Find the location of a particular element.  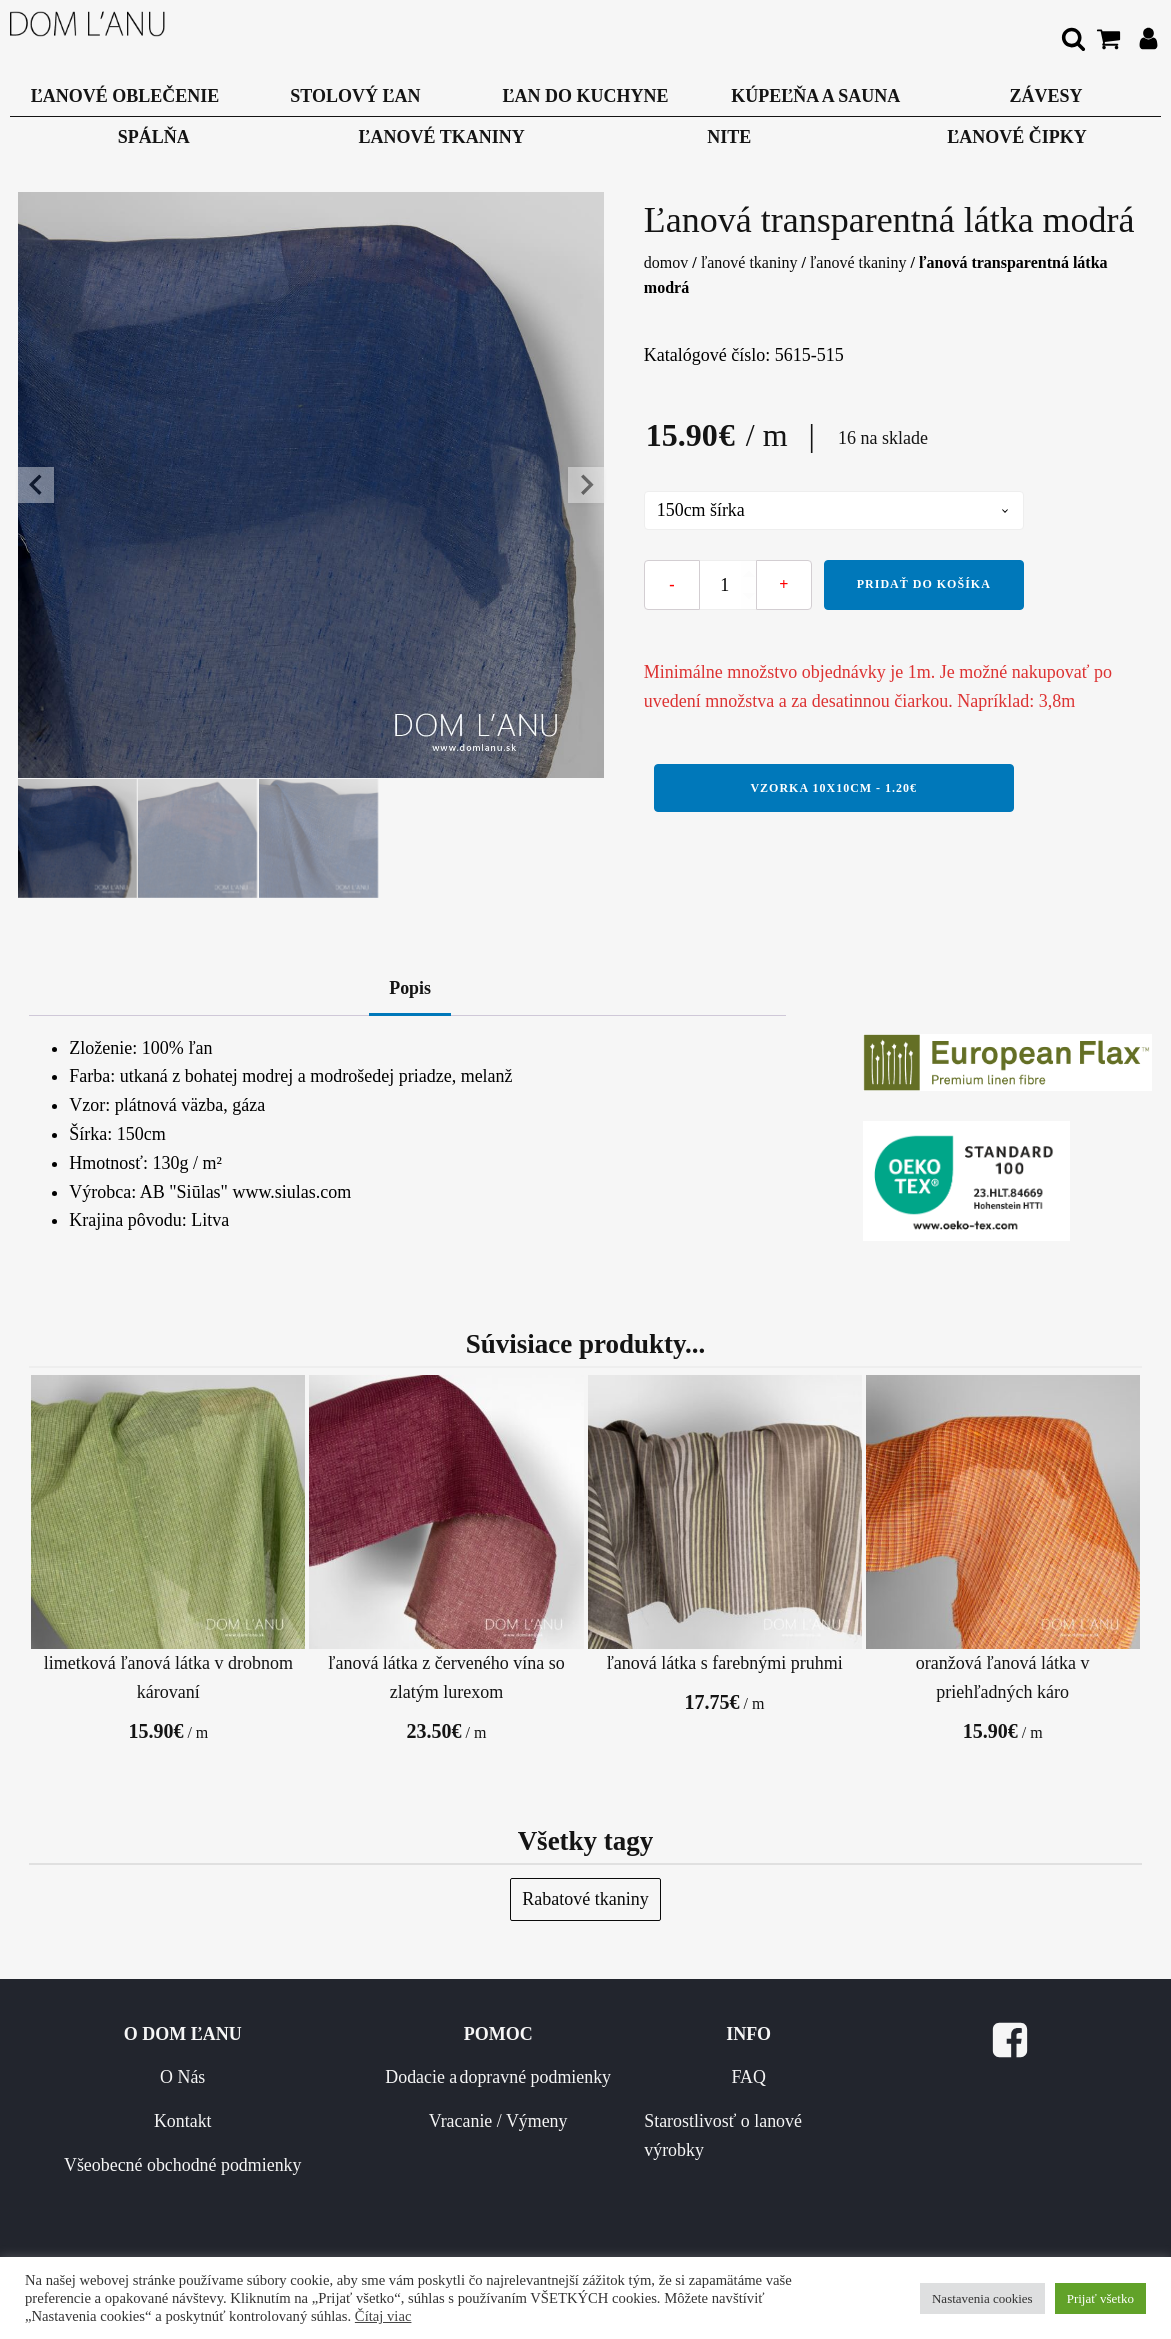

Nastavenia cookies [button] is located at coordinates (982, 2298).